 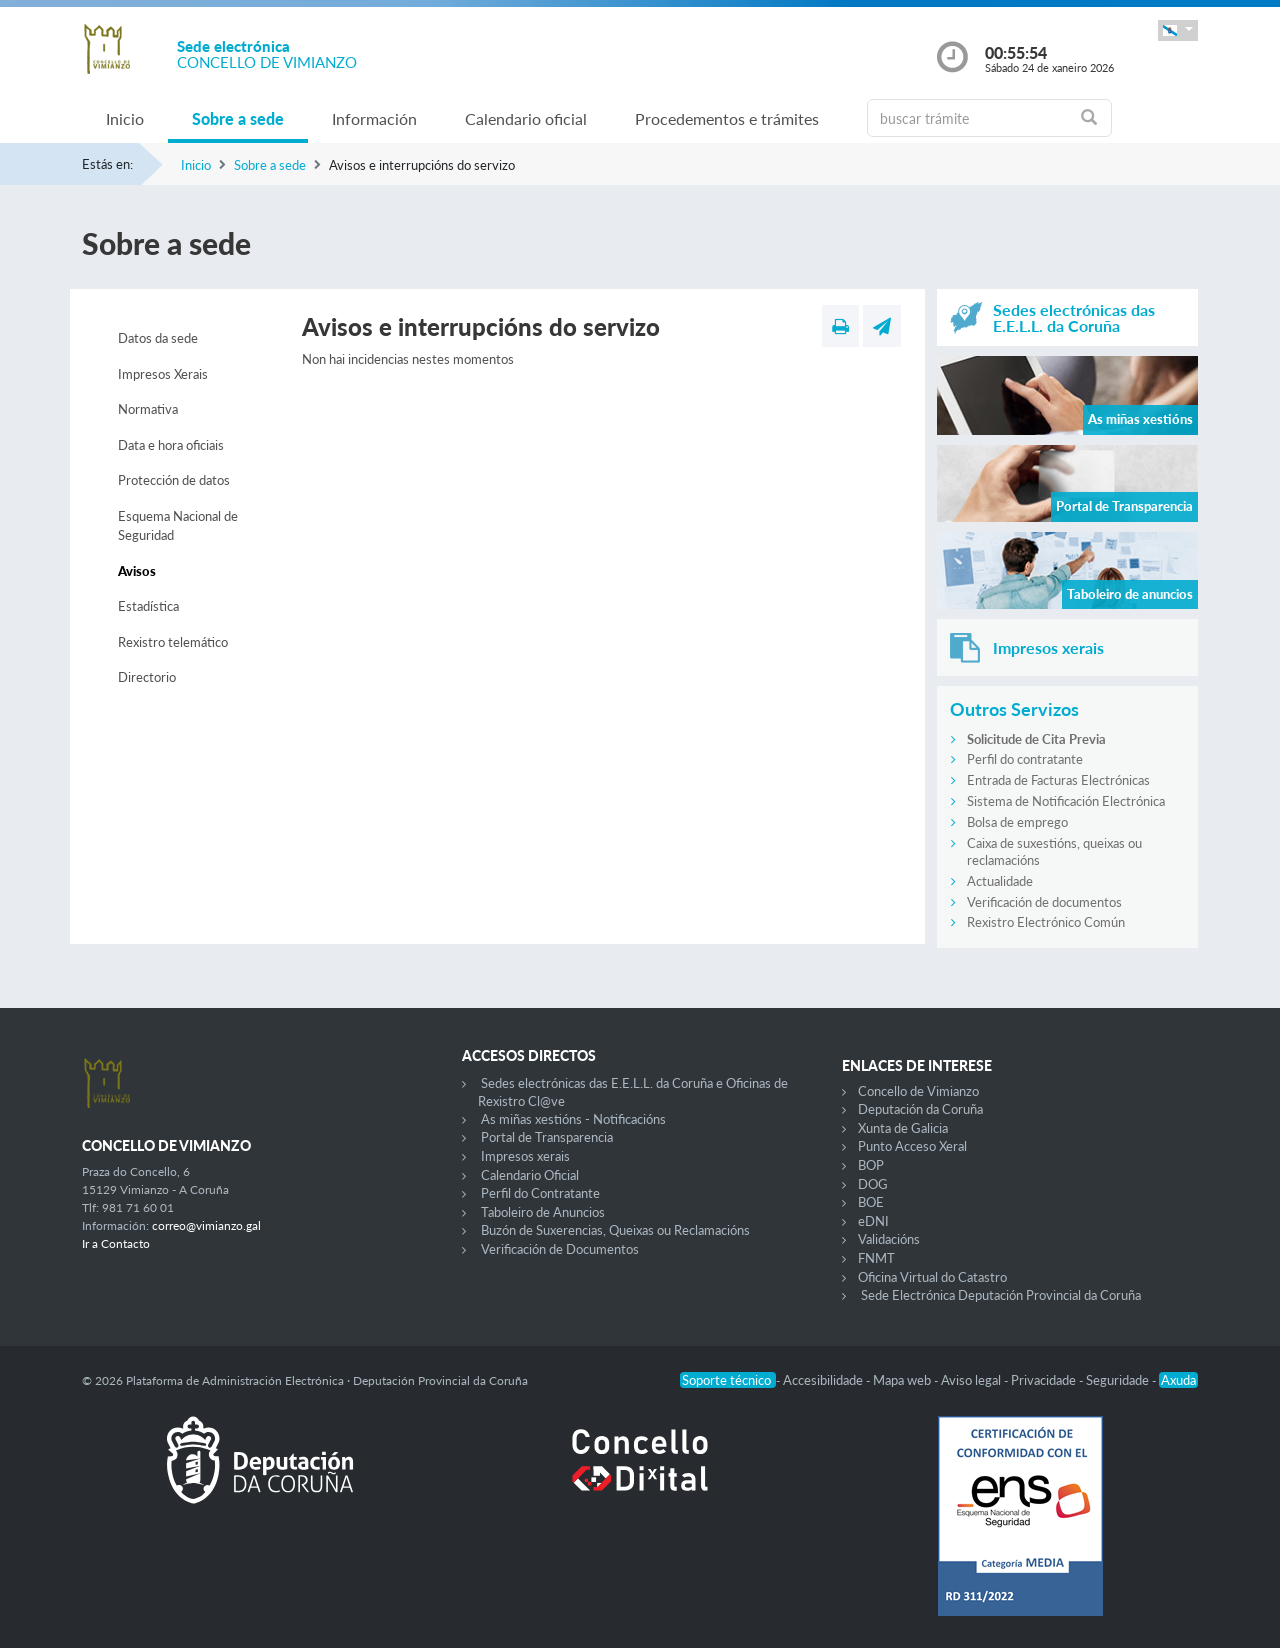 I want to click on Actualidade, so click(x=1000, y=881).